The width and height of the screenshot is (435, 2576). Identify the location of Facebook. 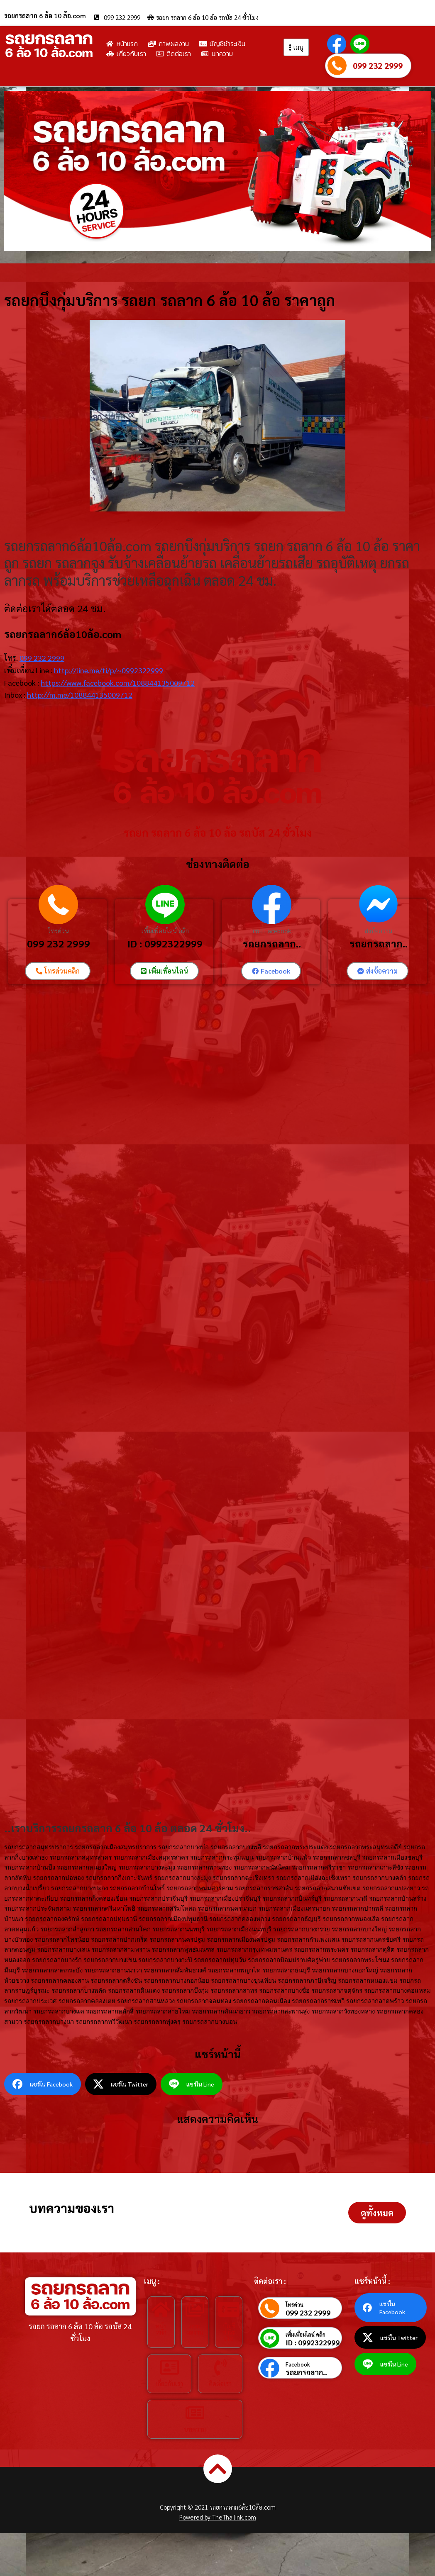
(298, 2364).